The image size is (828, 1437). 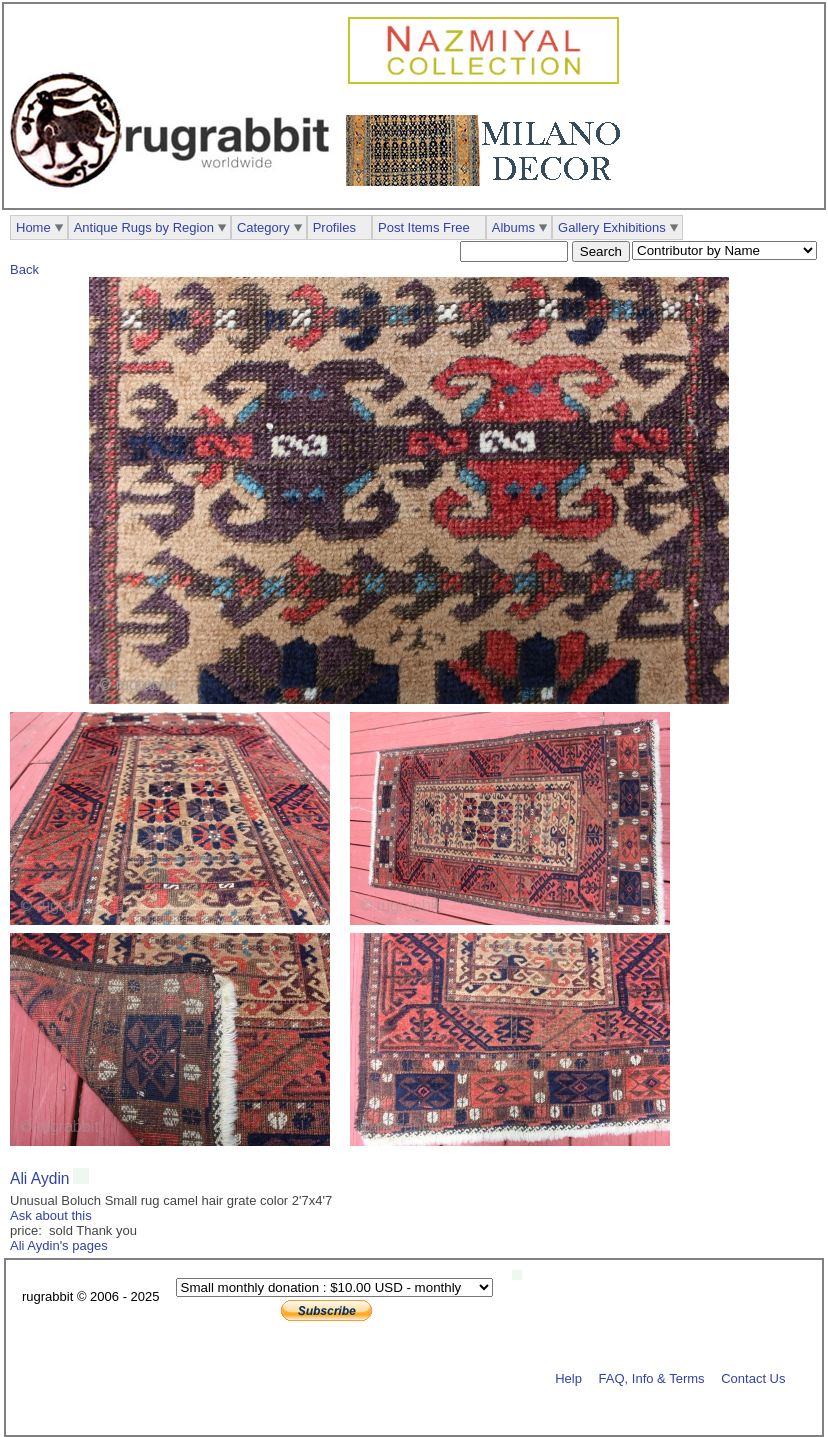 I want to click on Ali Aydin, so click(x=40, y=1178).